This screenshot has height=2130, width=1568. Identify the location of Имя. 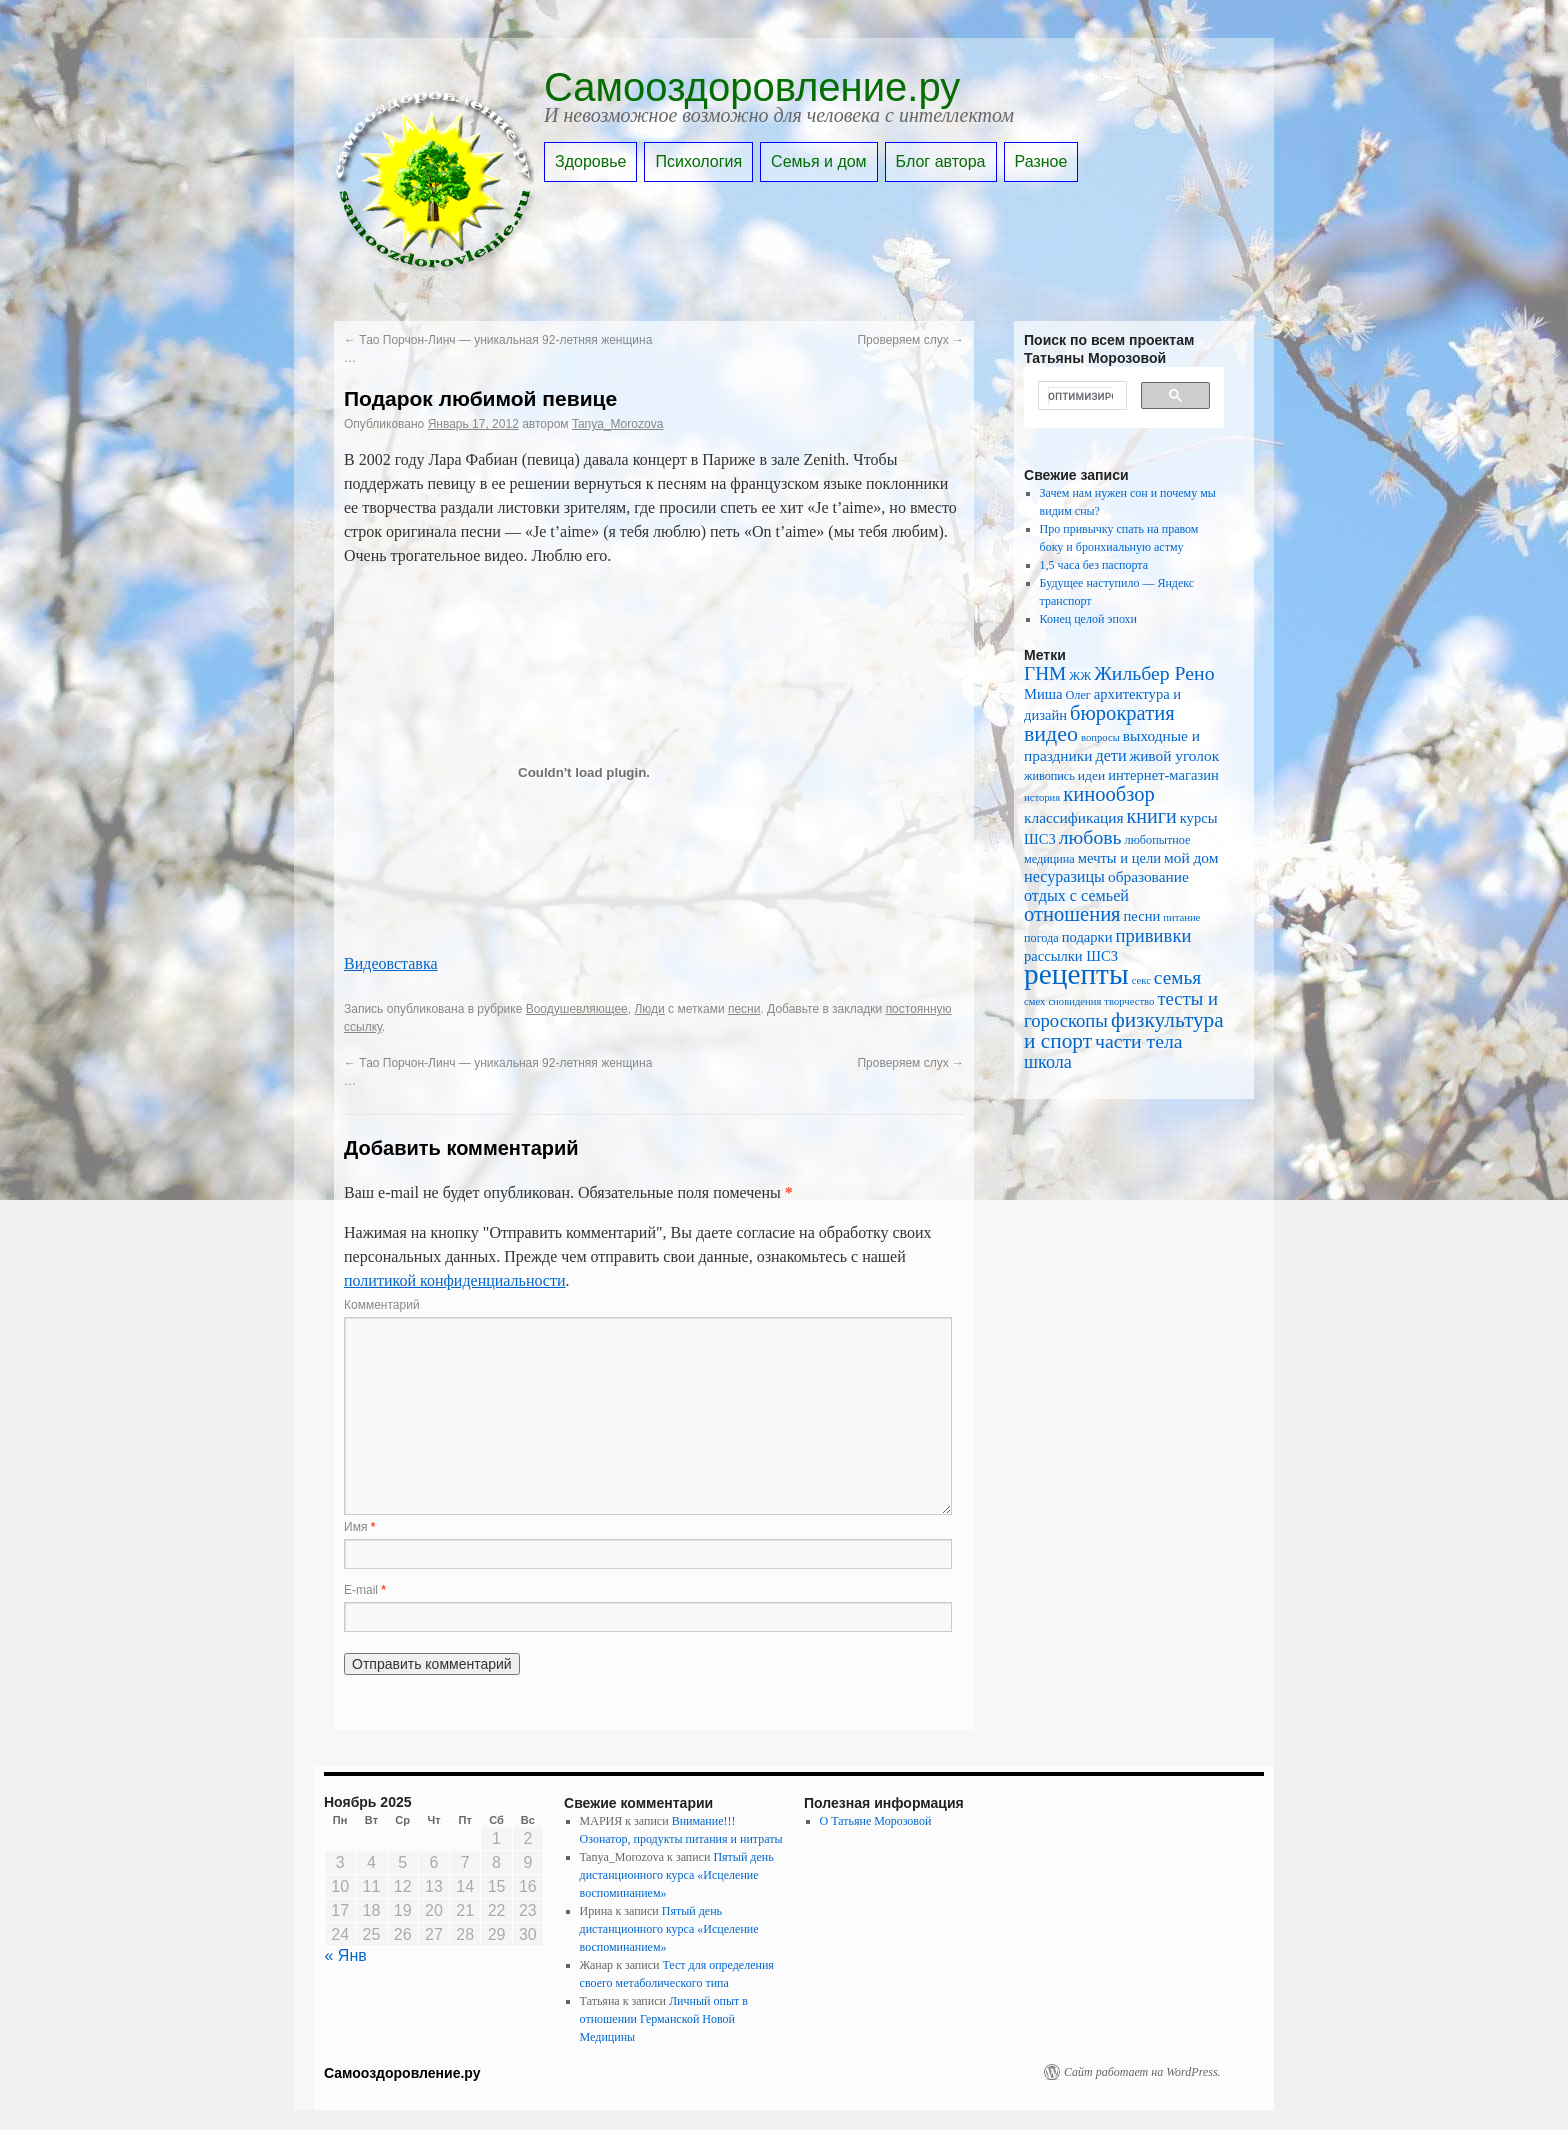
(359, 1527).